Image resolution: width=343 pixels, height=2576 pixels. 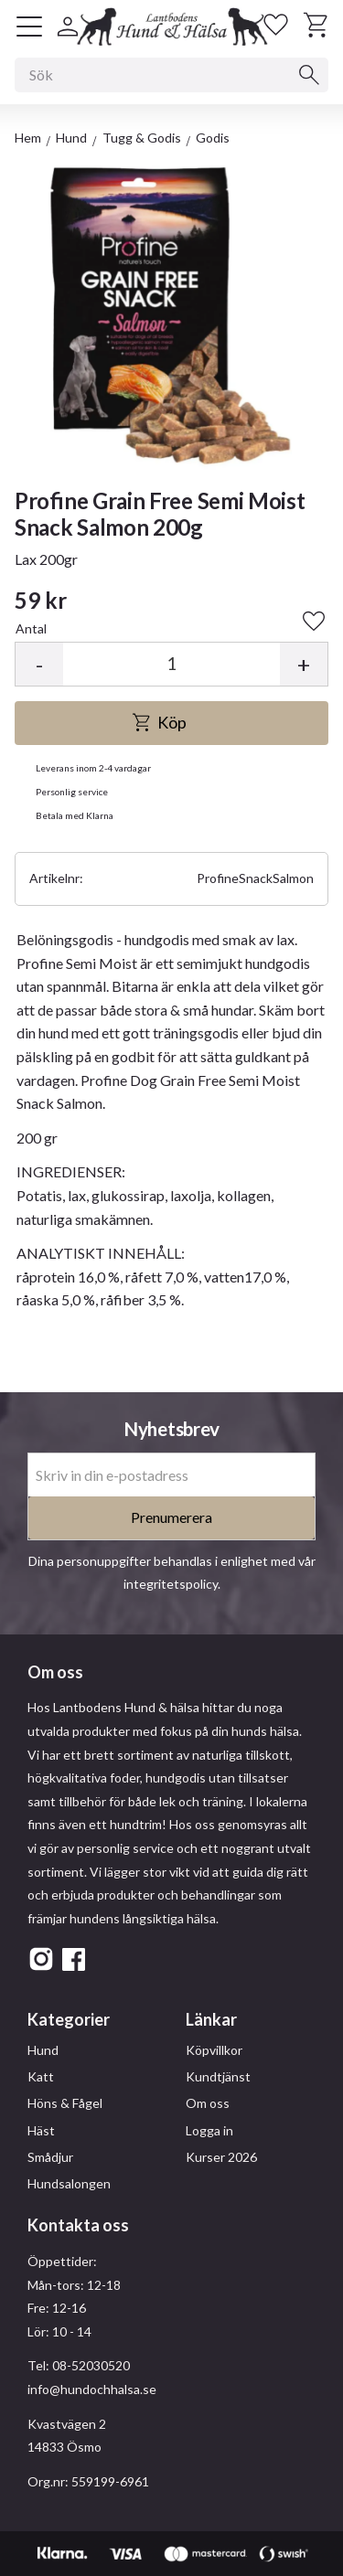 I want to click on [Sök], so click(x=309, y=75).